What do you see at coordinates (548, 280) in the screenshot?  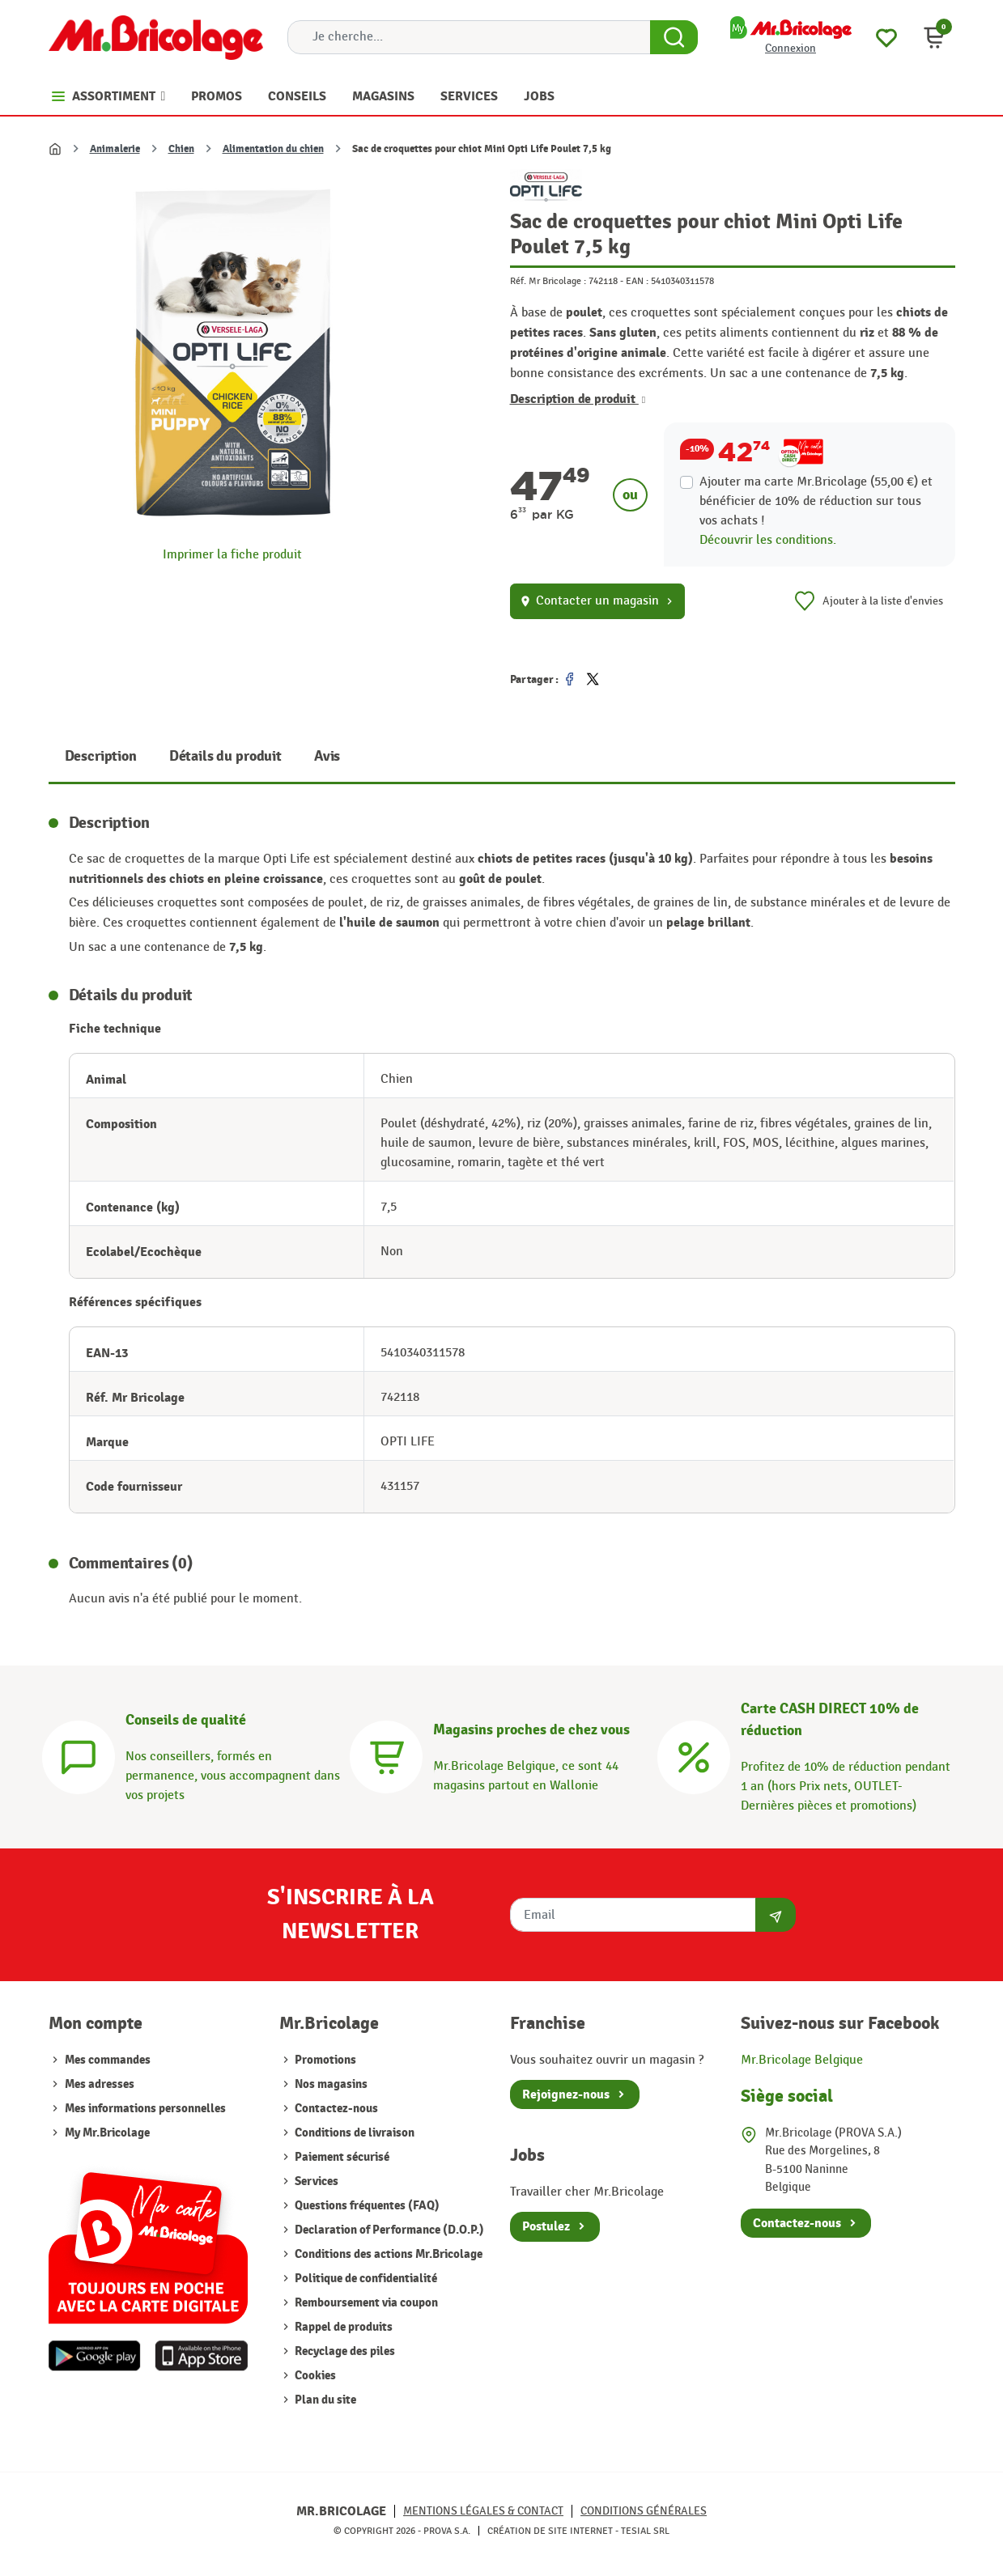 I see `Réf. Mr Bricolage :` at bounding box center [548, 280].